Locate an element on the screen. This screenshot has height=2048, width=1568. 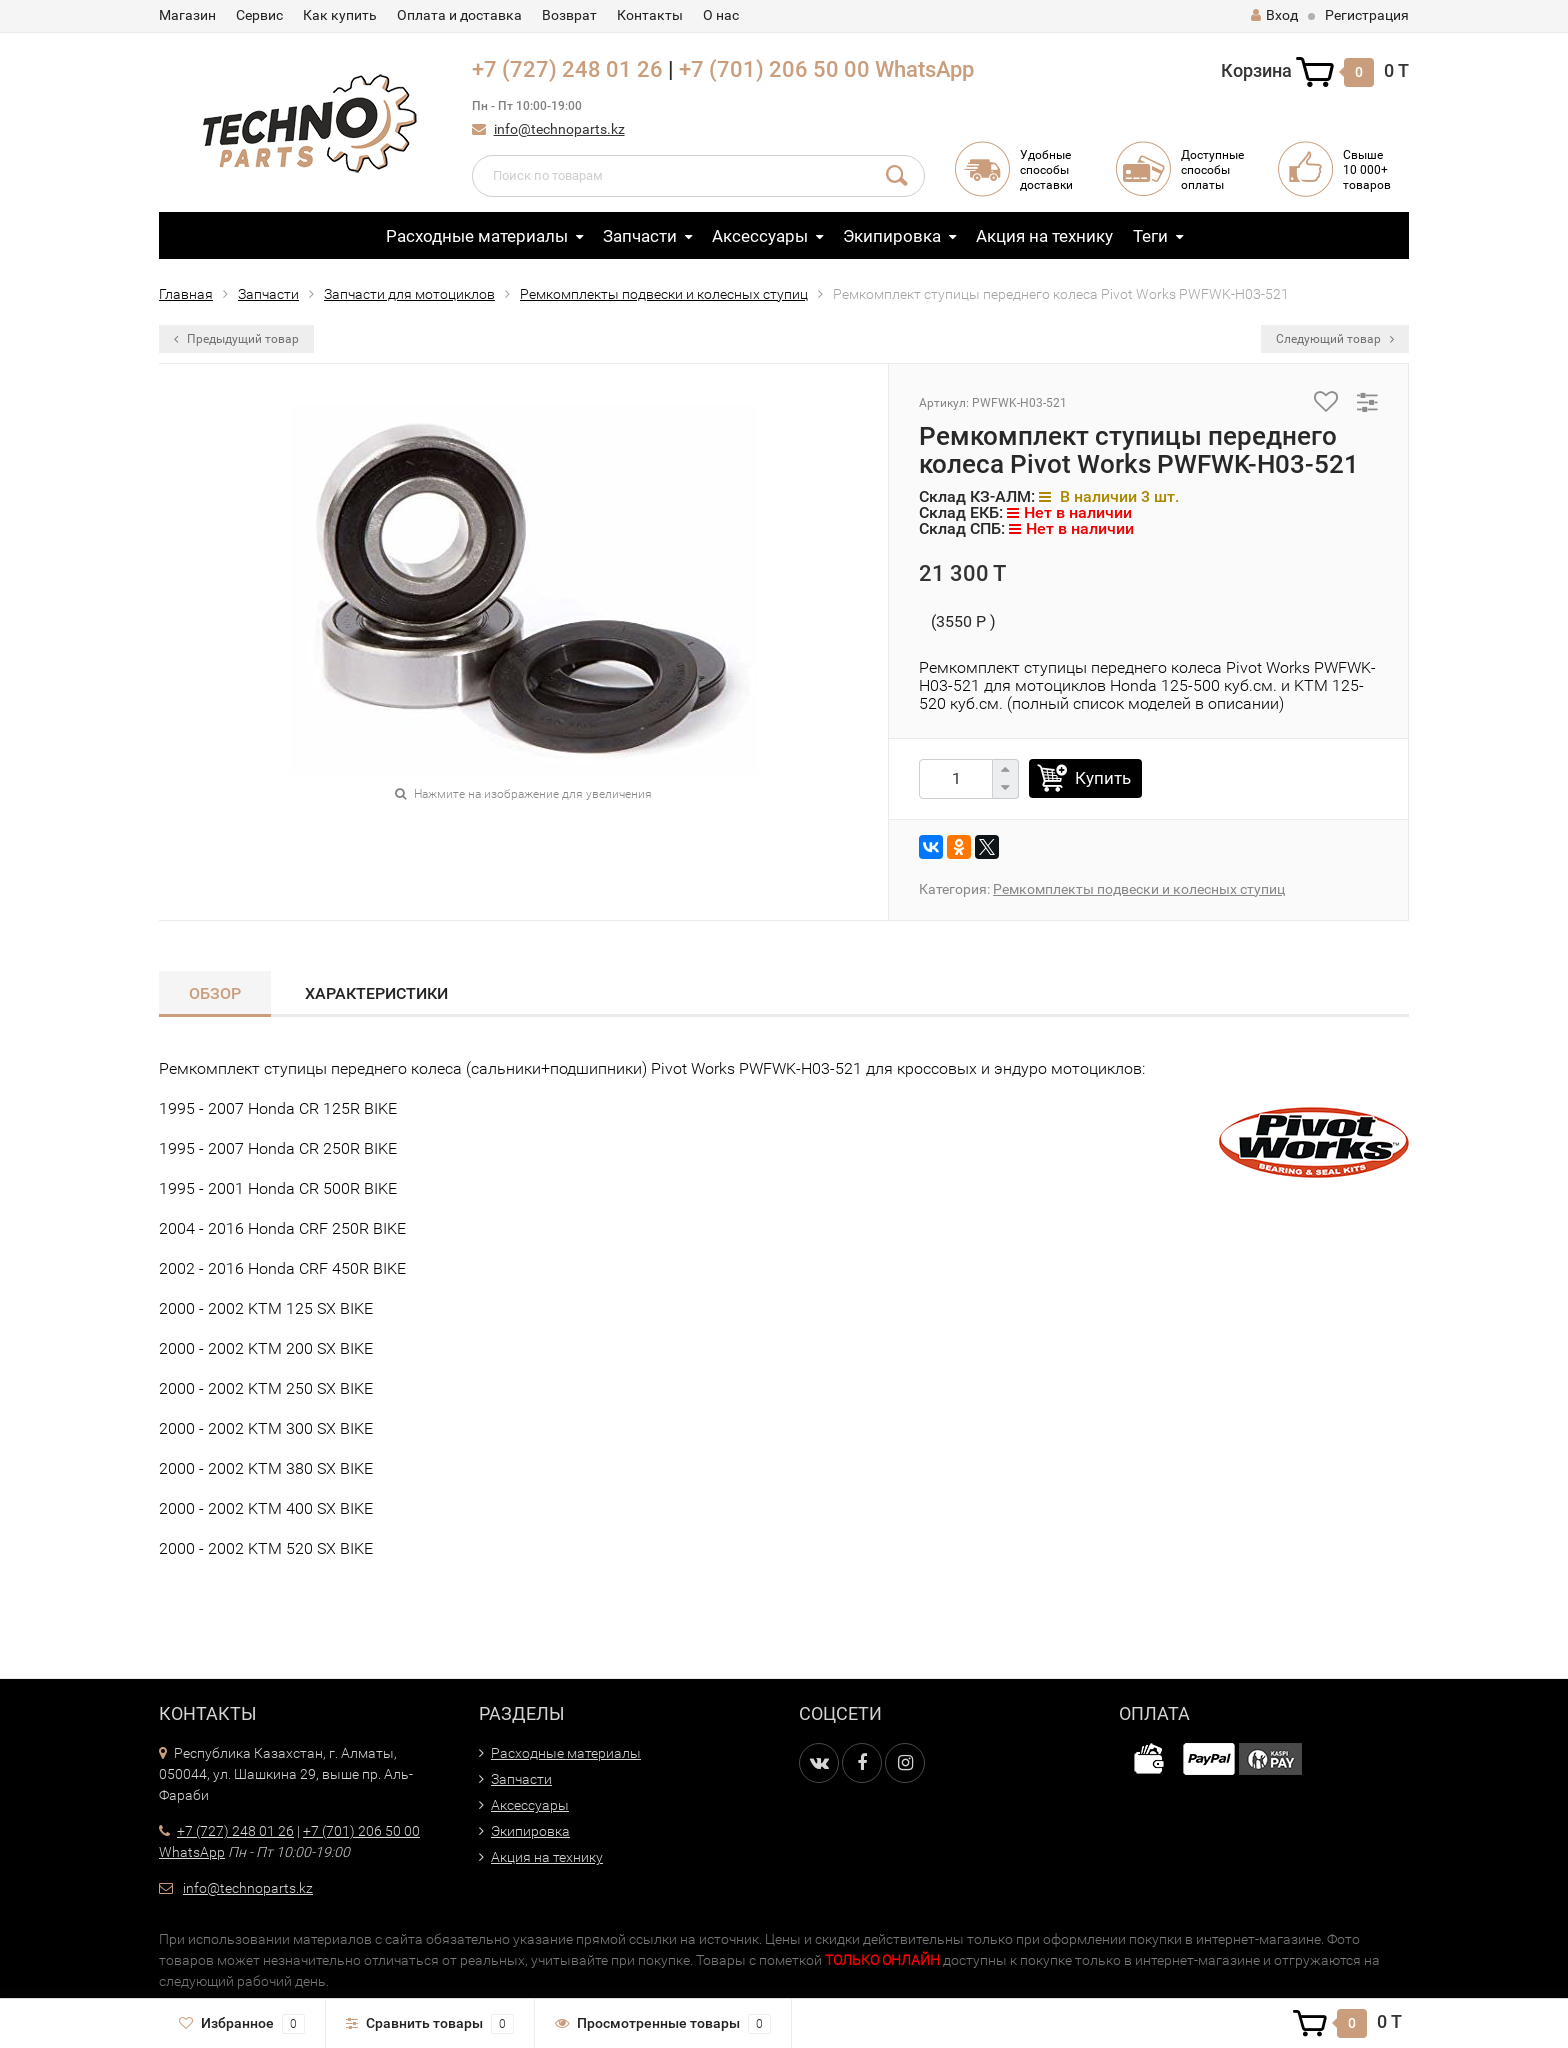
Главная is located at coordinates (186, 294).